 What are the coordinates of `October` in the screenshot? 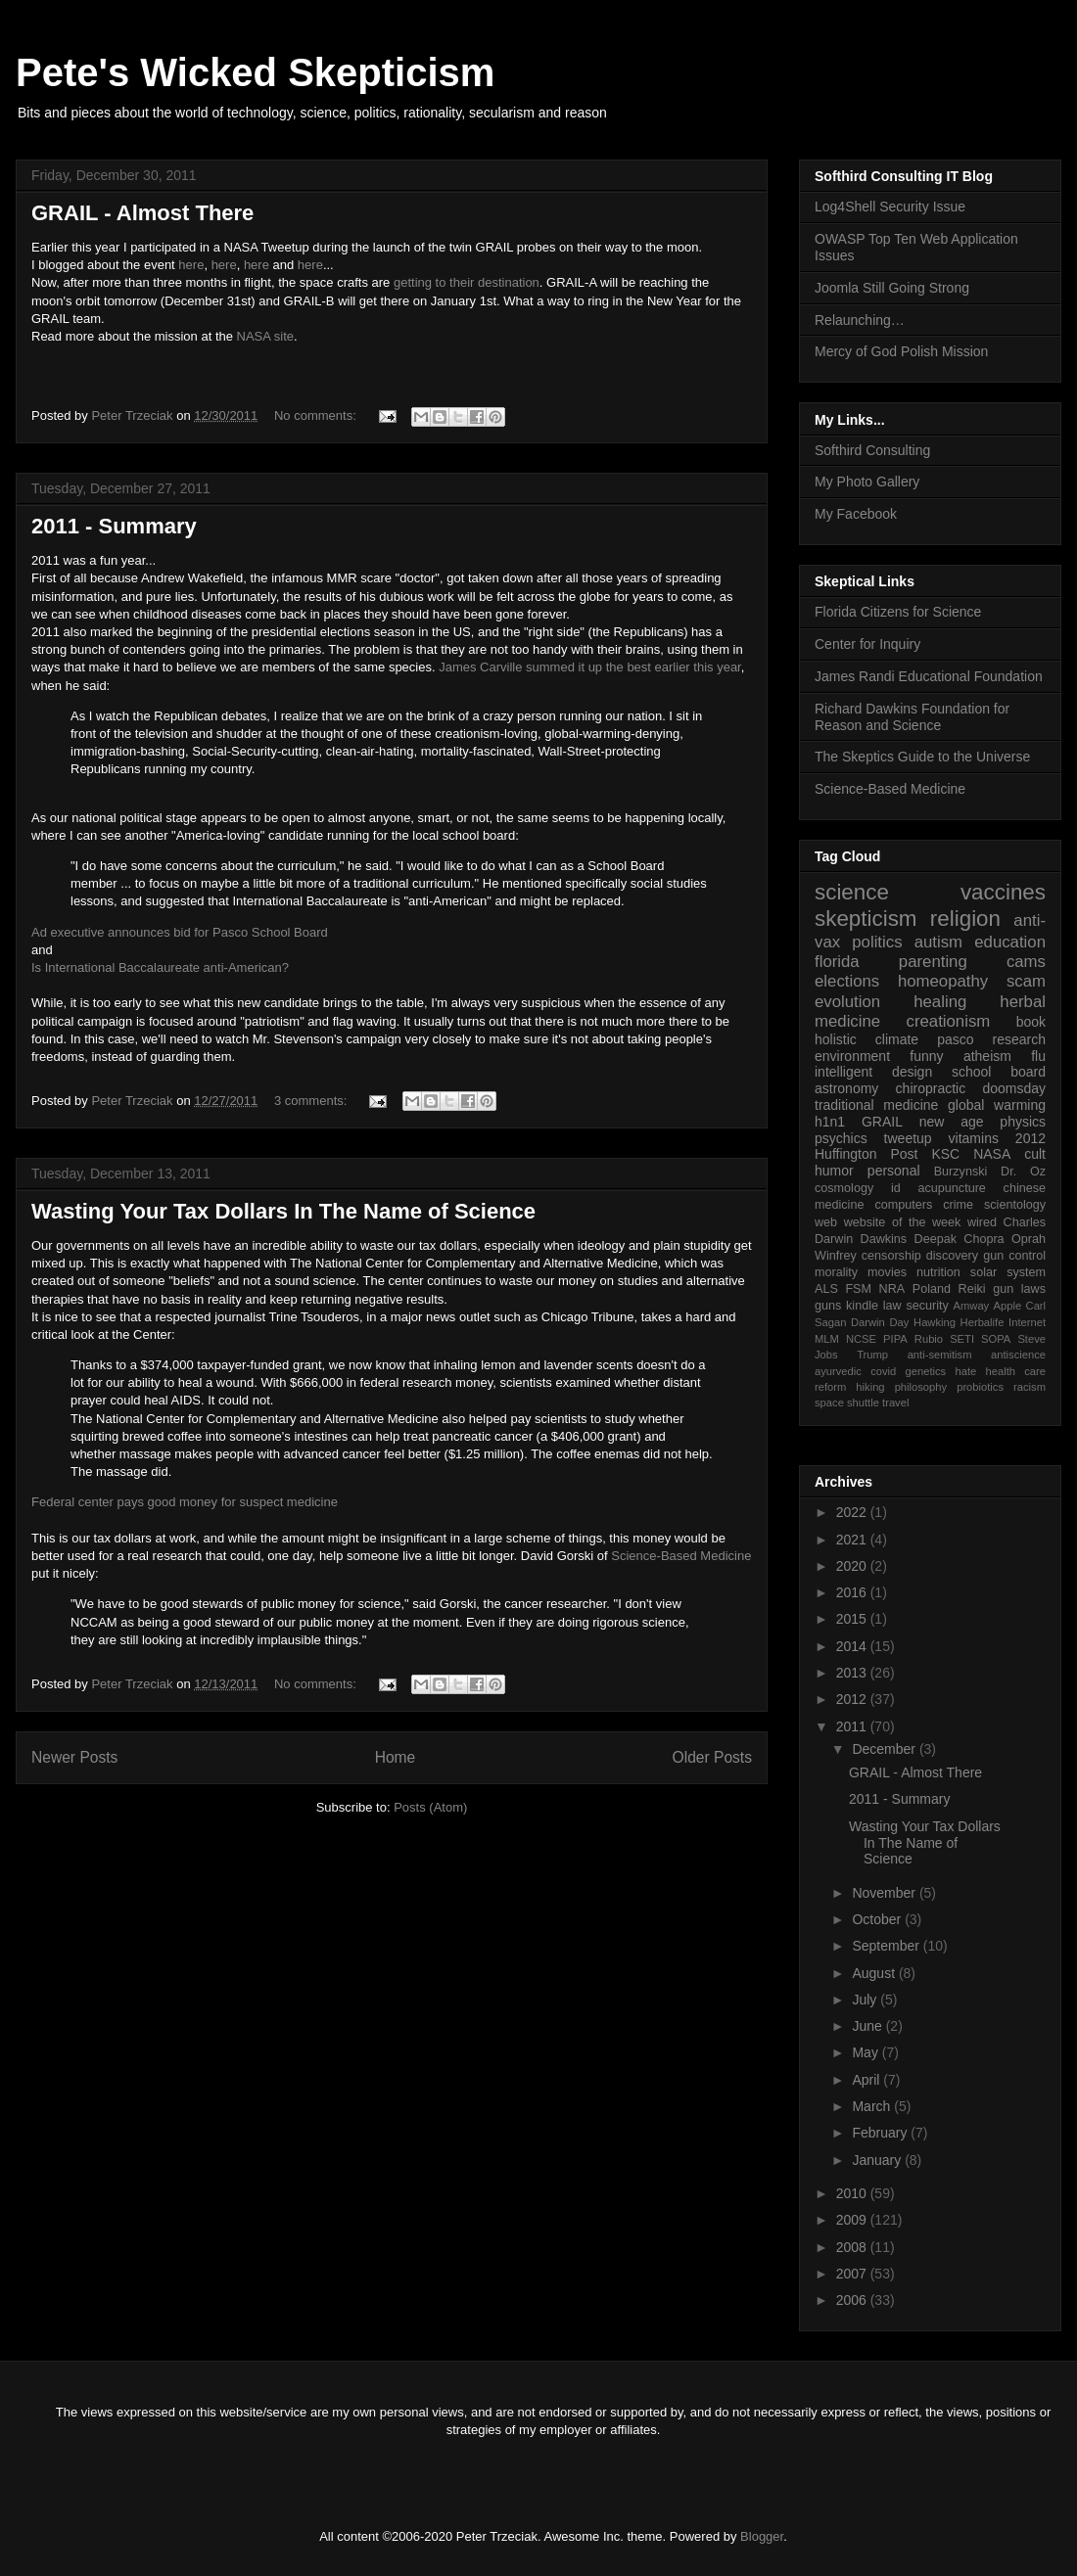 It's located at (878, 1919).